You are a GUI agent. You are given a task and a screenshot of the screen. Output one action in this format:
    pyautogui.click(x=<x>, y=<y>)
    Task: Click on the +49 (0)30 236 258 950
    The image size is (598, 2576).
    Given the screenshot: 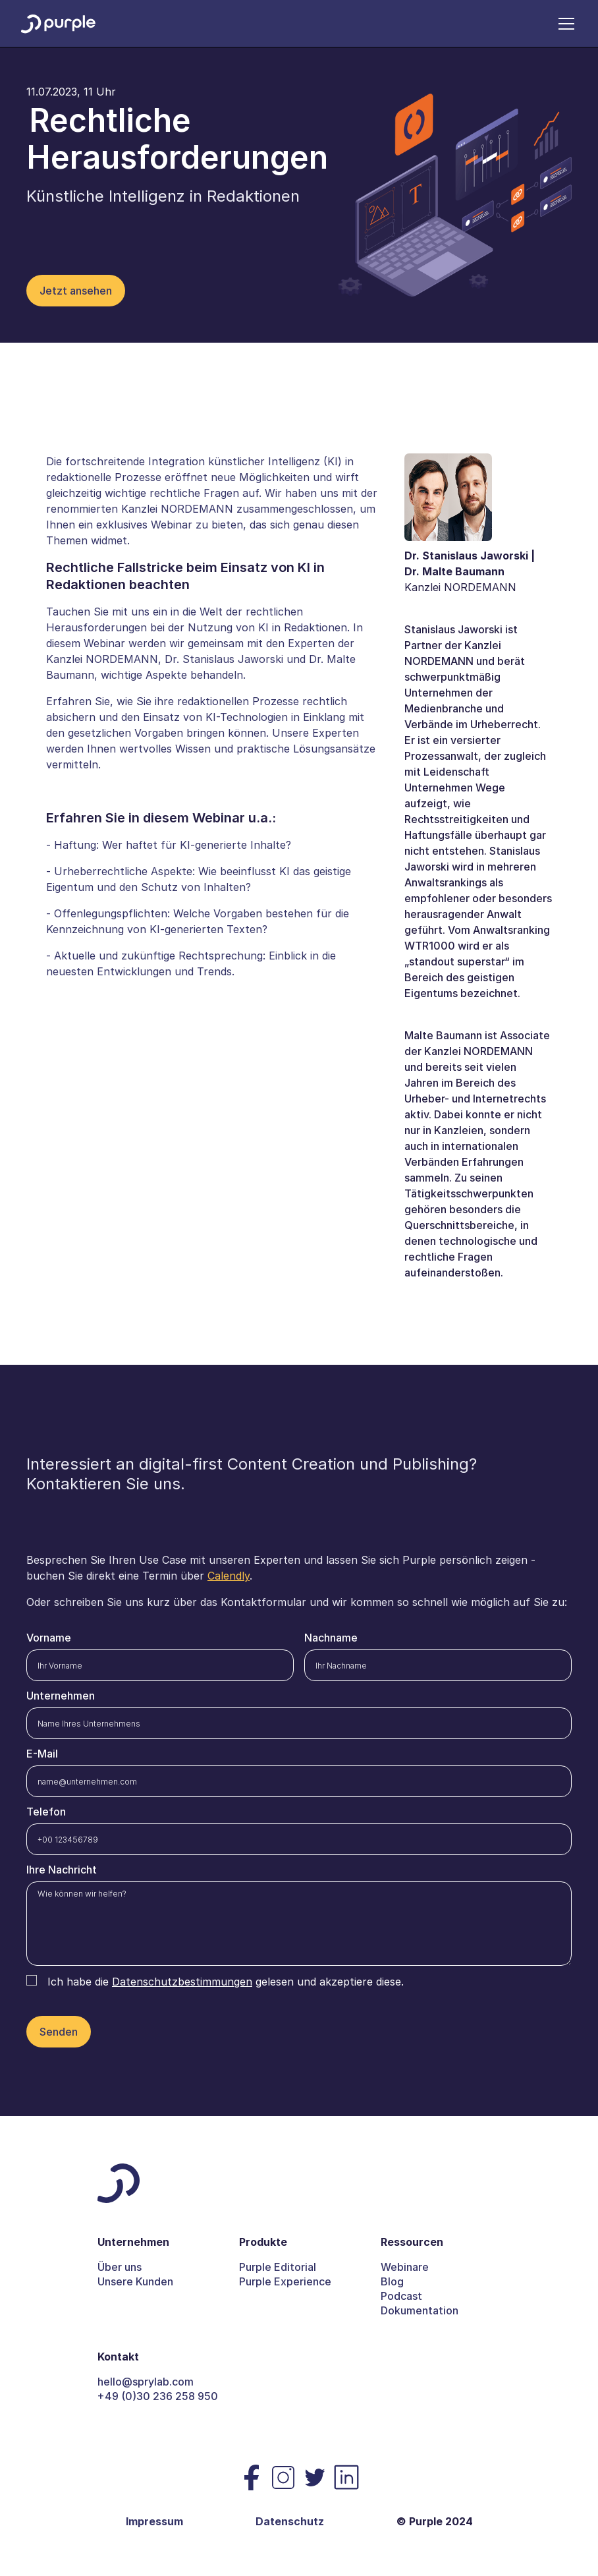 What is the action you would take?
    pyautogui.click(x=157, y=2396)
    